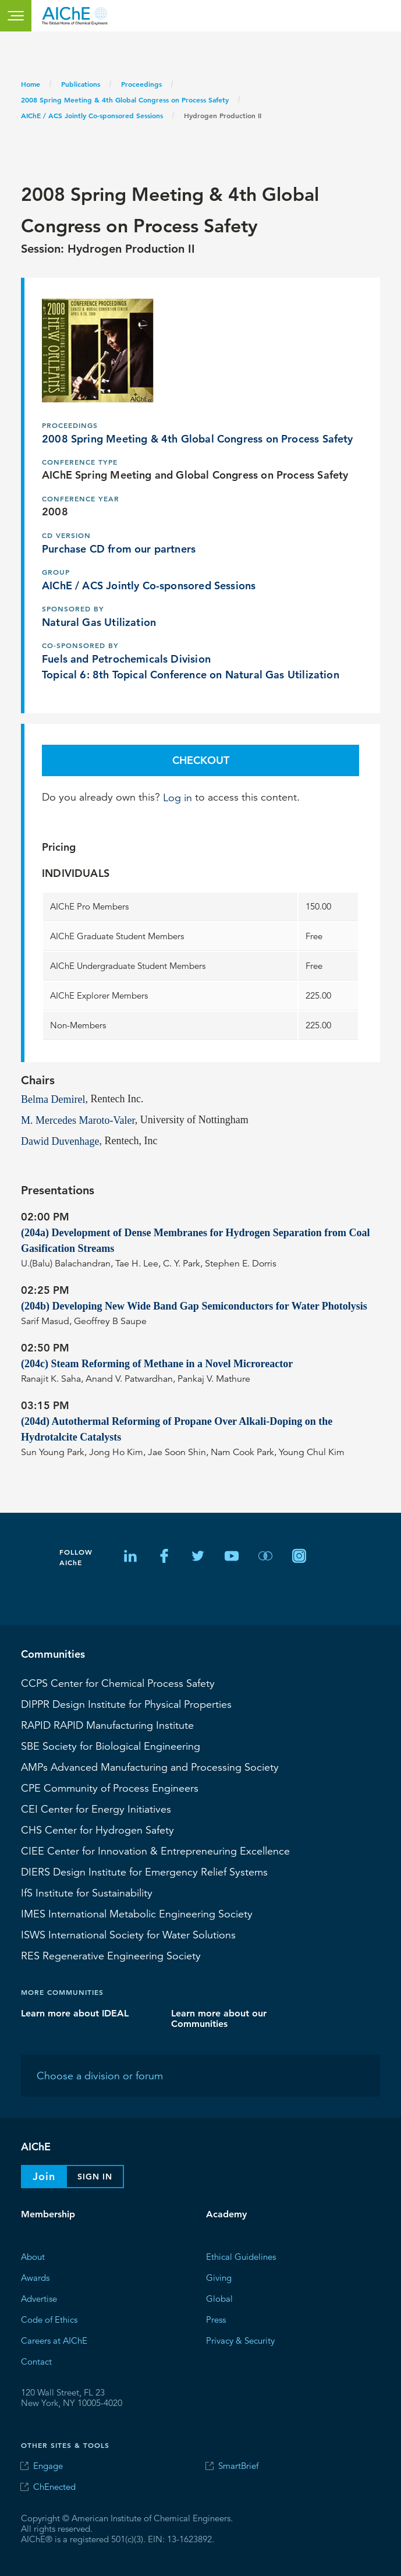 The image size is (401, 2576). Describe the element at coordinates (33, 2256) in the screenshot. I see `About` at that location.